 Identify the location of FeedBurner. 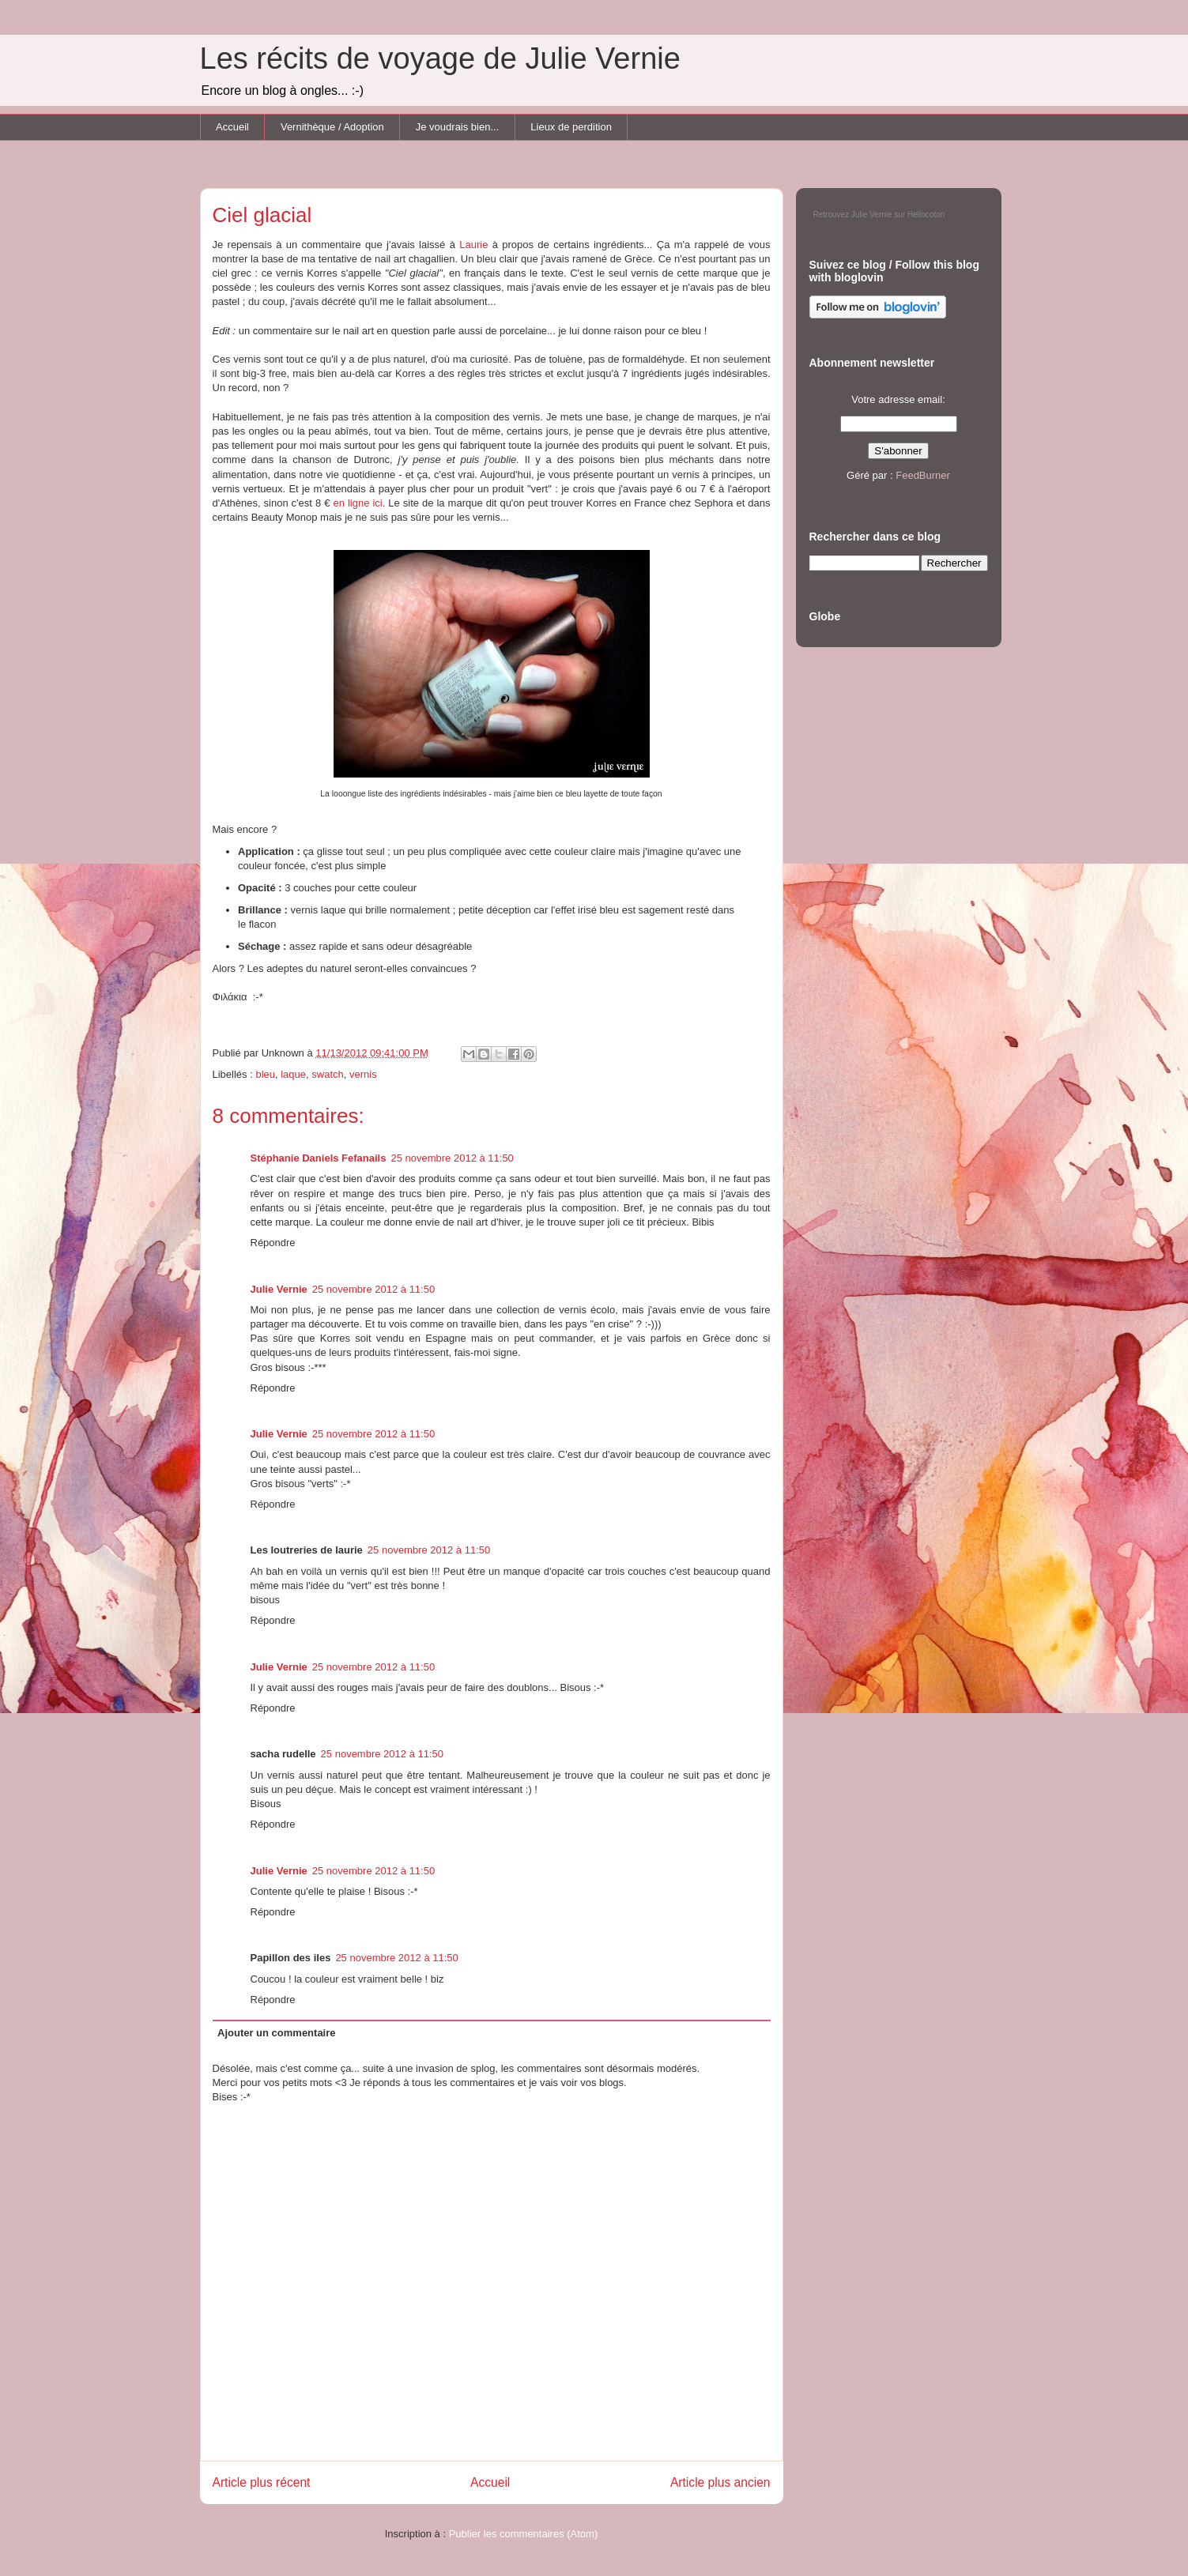
(923, 475).